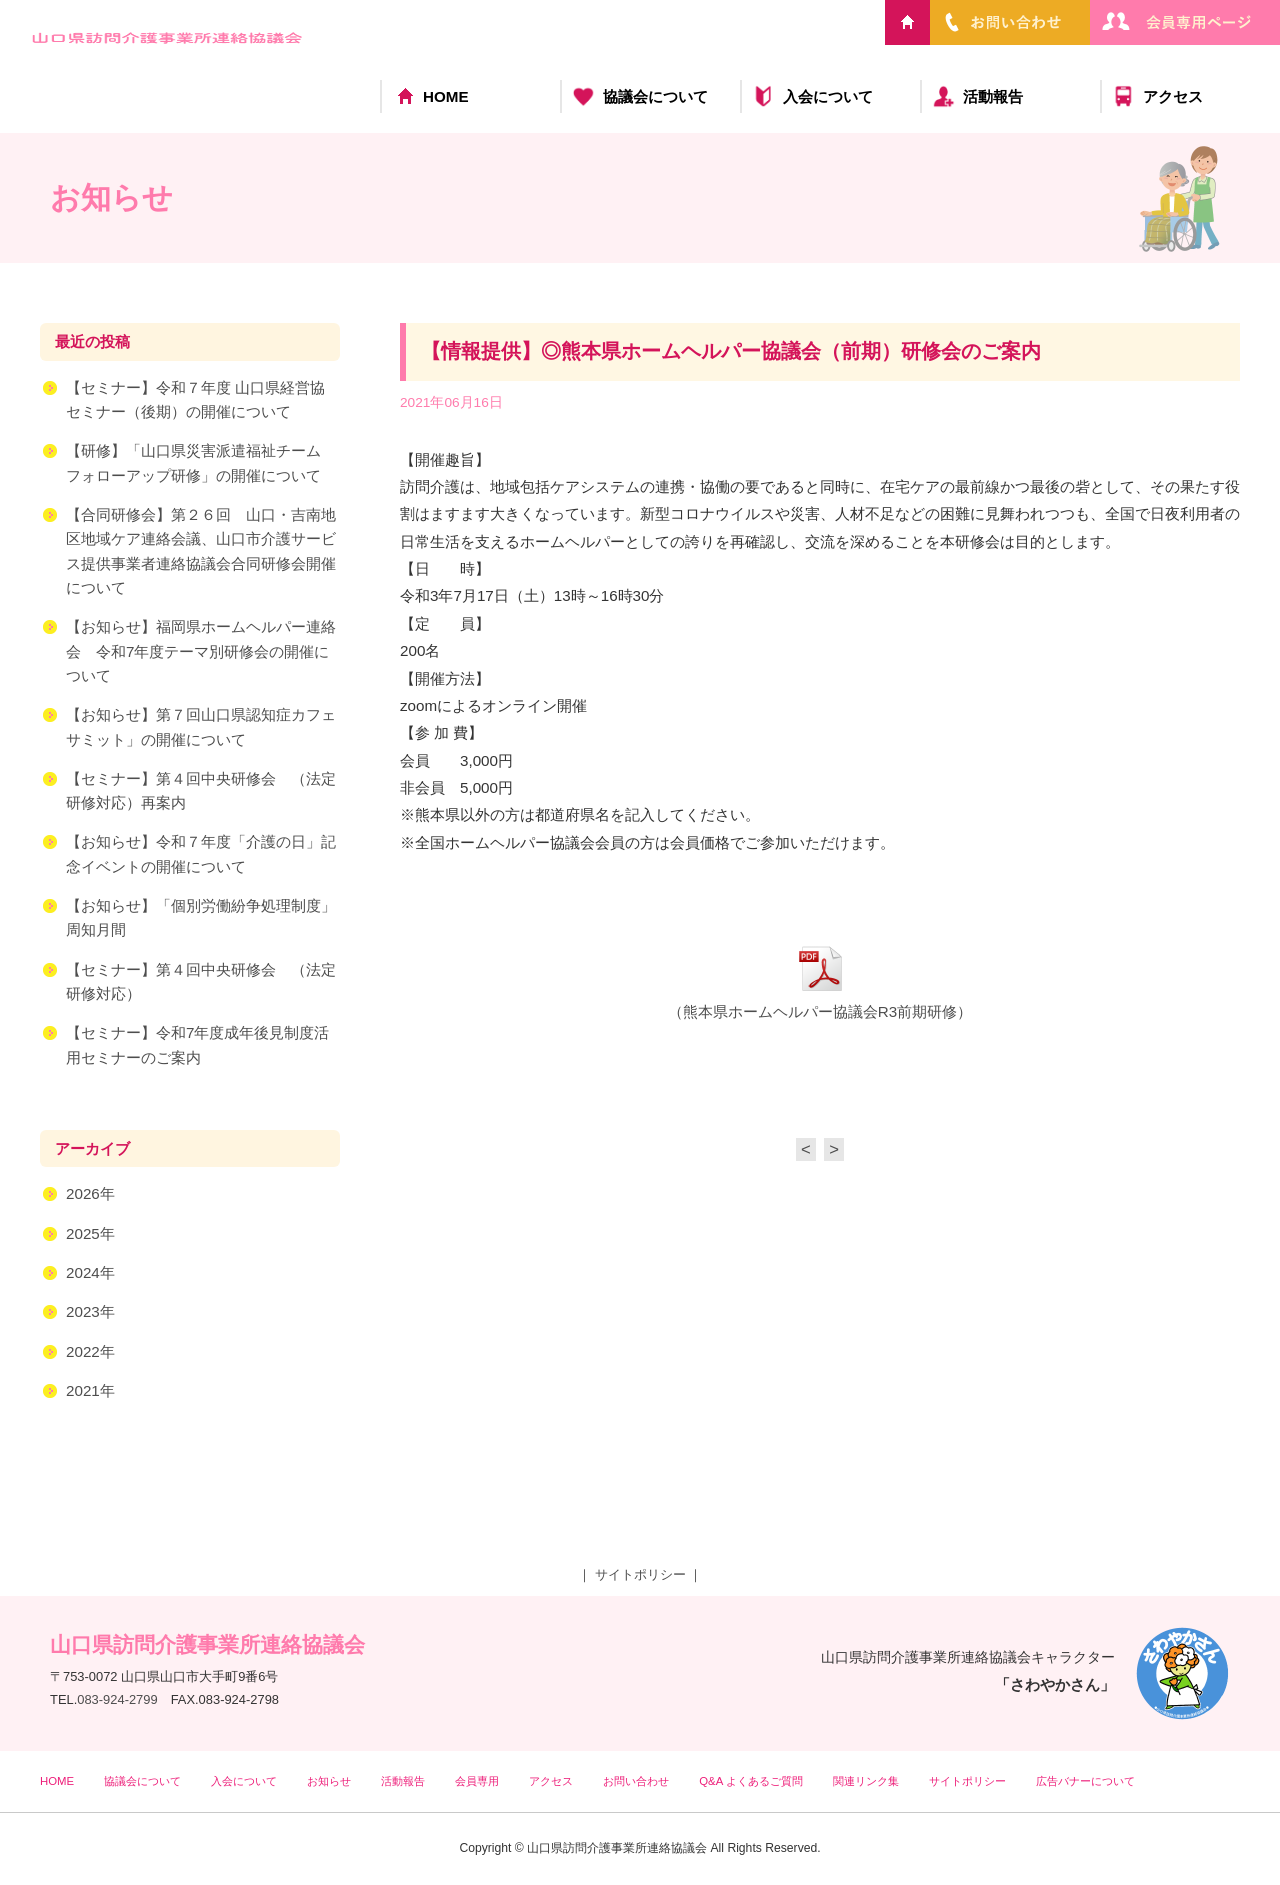 Image resolution: width=1280 pixels, height=1885 pixels. I want to click on アクセス, so click(1173, 96).